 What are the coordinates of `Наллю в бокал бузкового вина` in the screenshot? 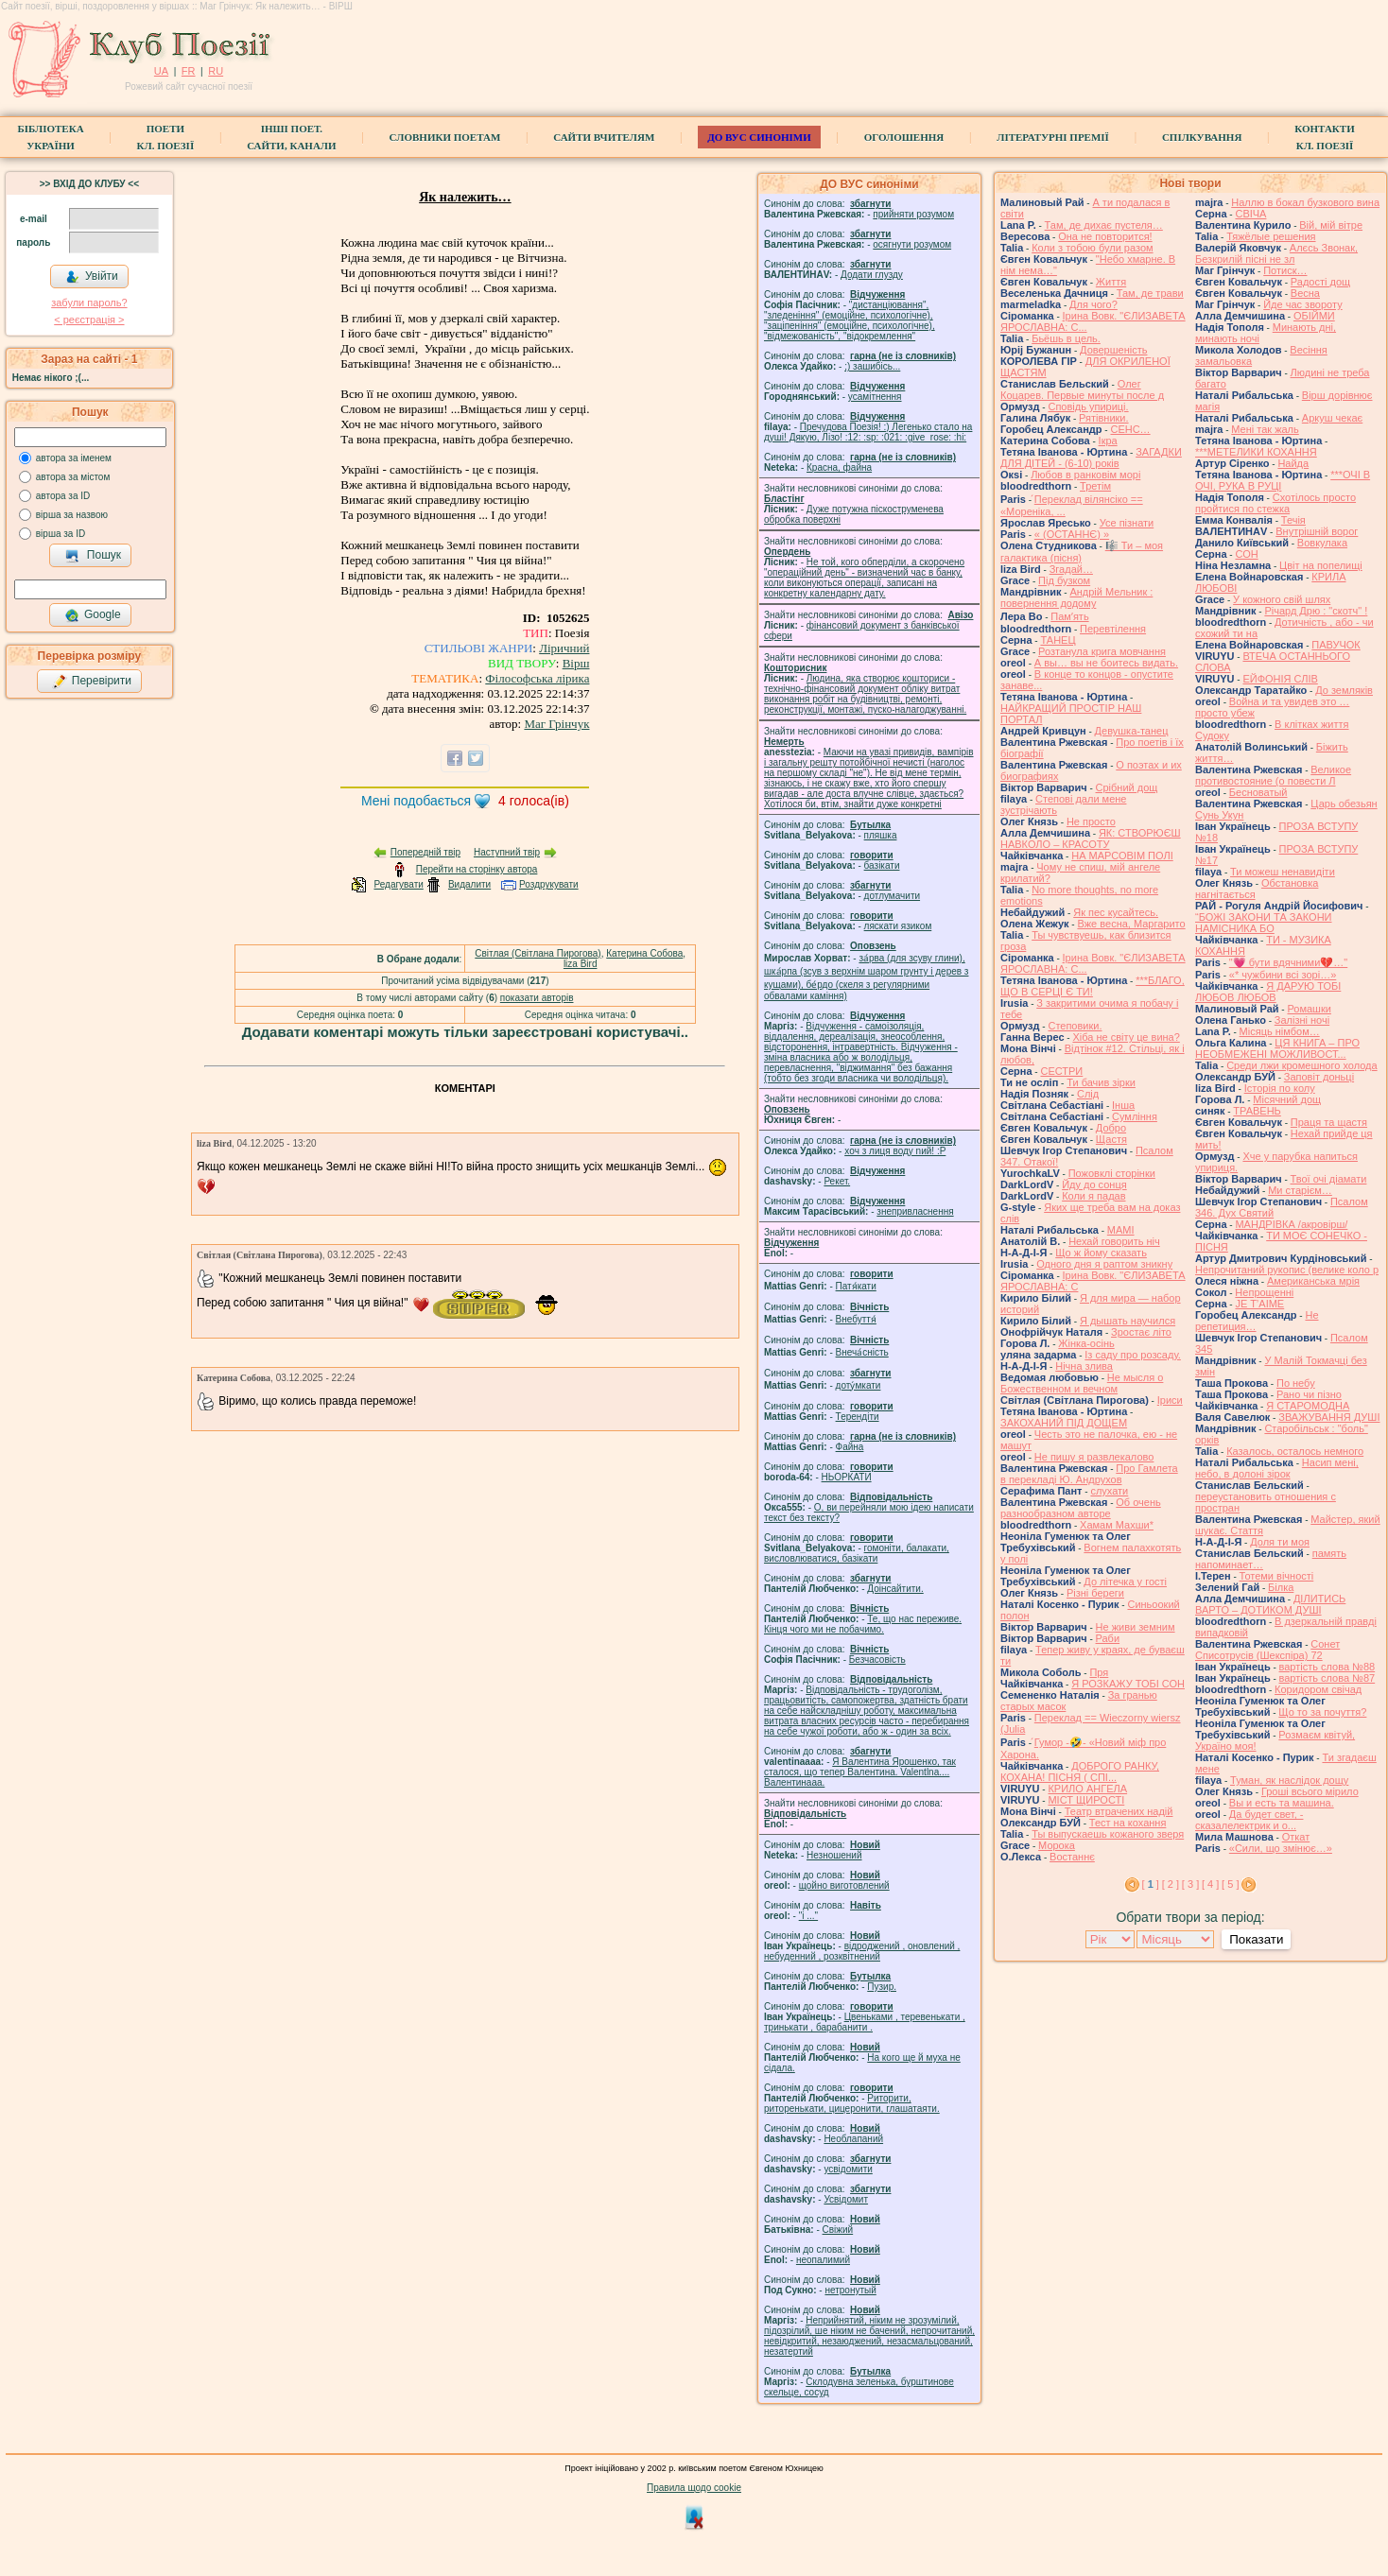 It's located at (1305, 202).